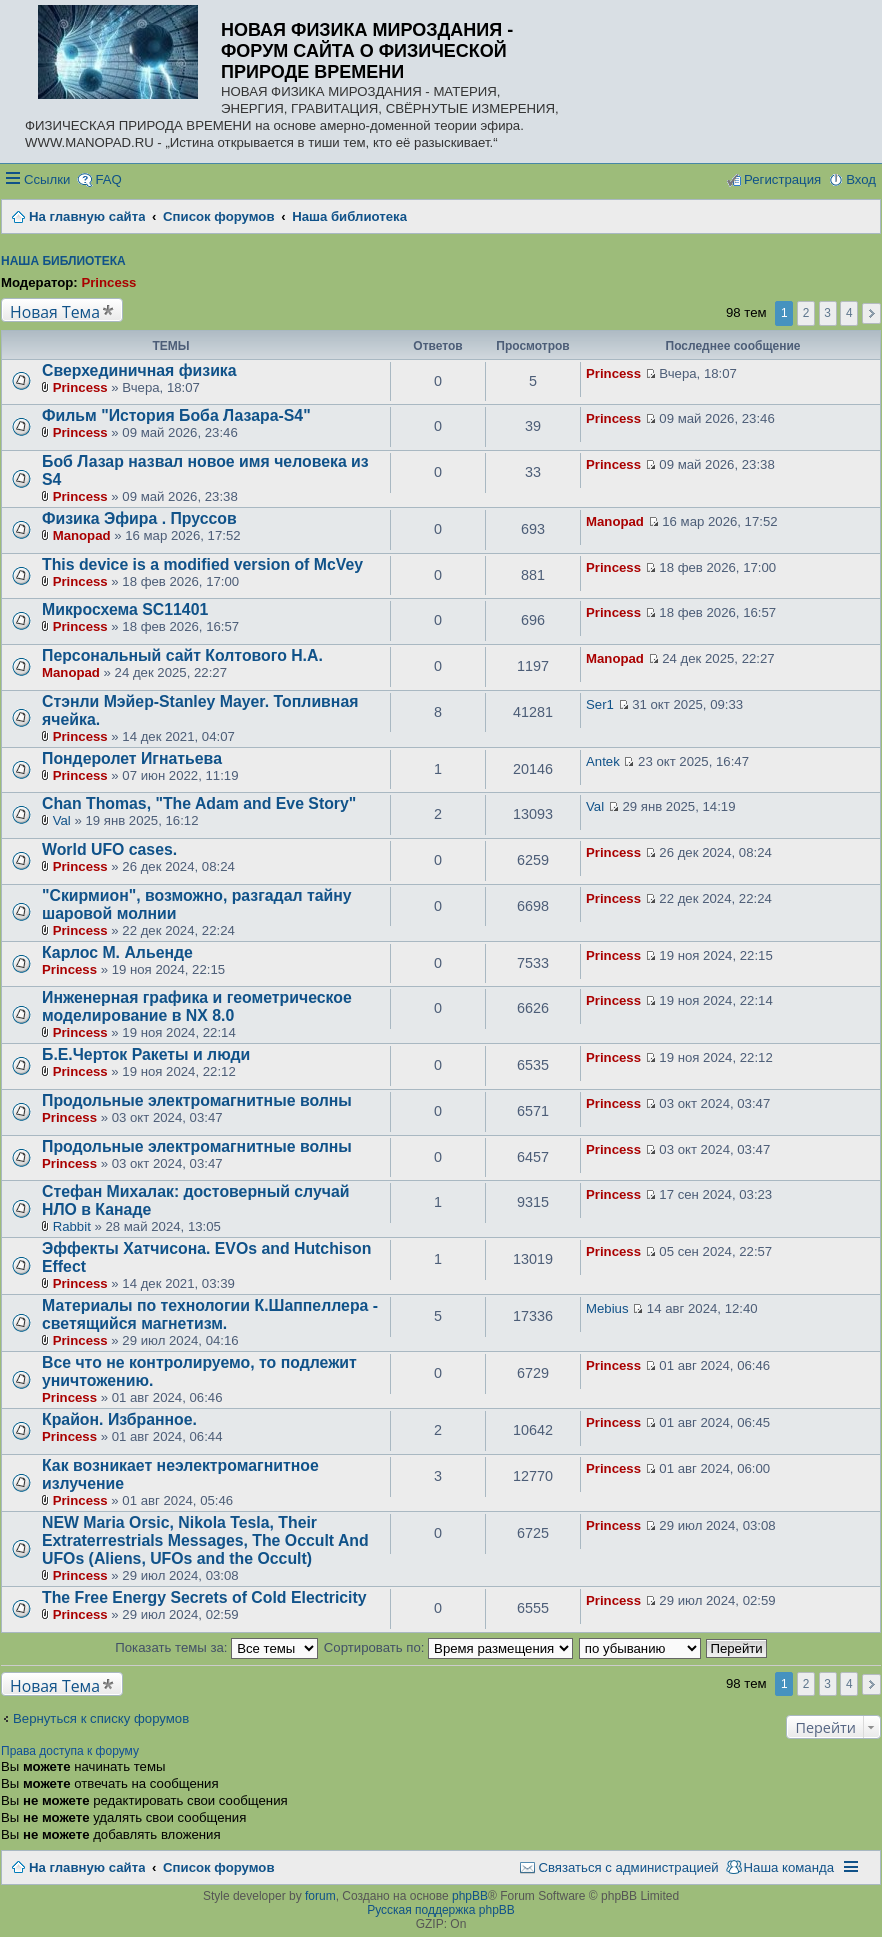  I want to click on 3 [button], so click(827, 313).